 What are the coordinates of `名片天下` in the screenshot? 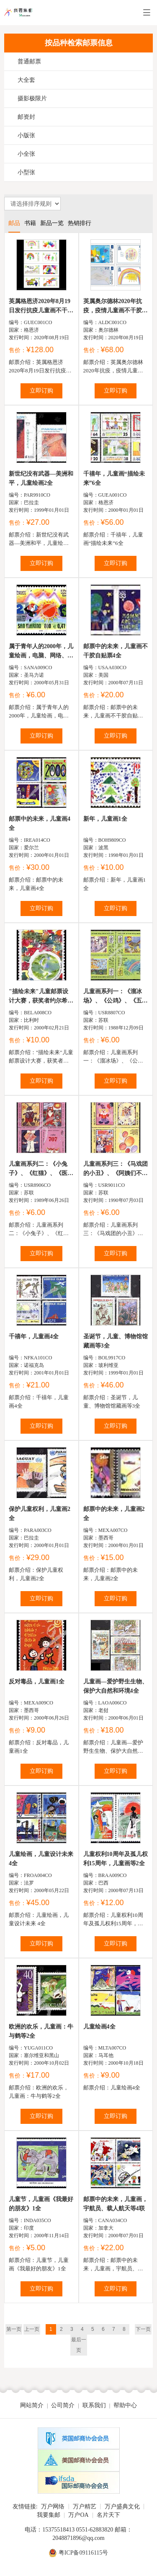 It's located at (108, 2515).